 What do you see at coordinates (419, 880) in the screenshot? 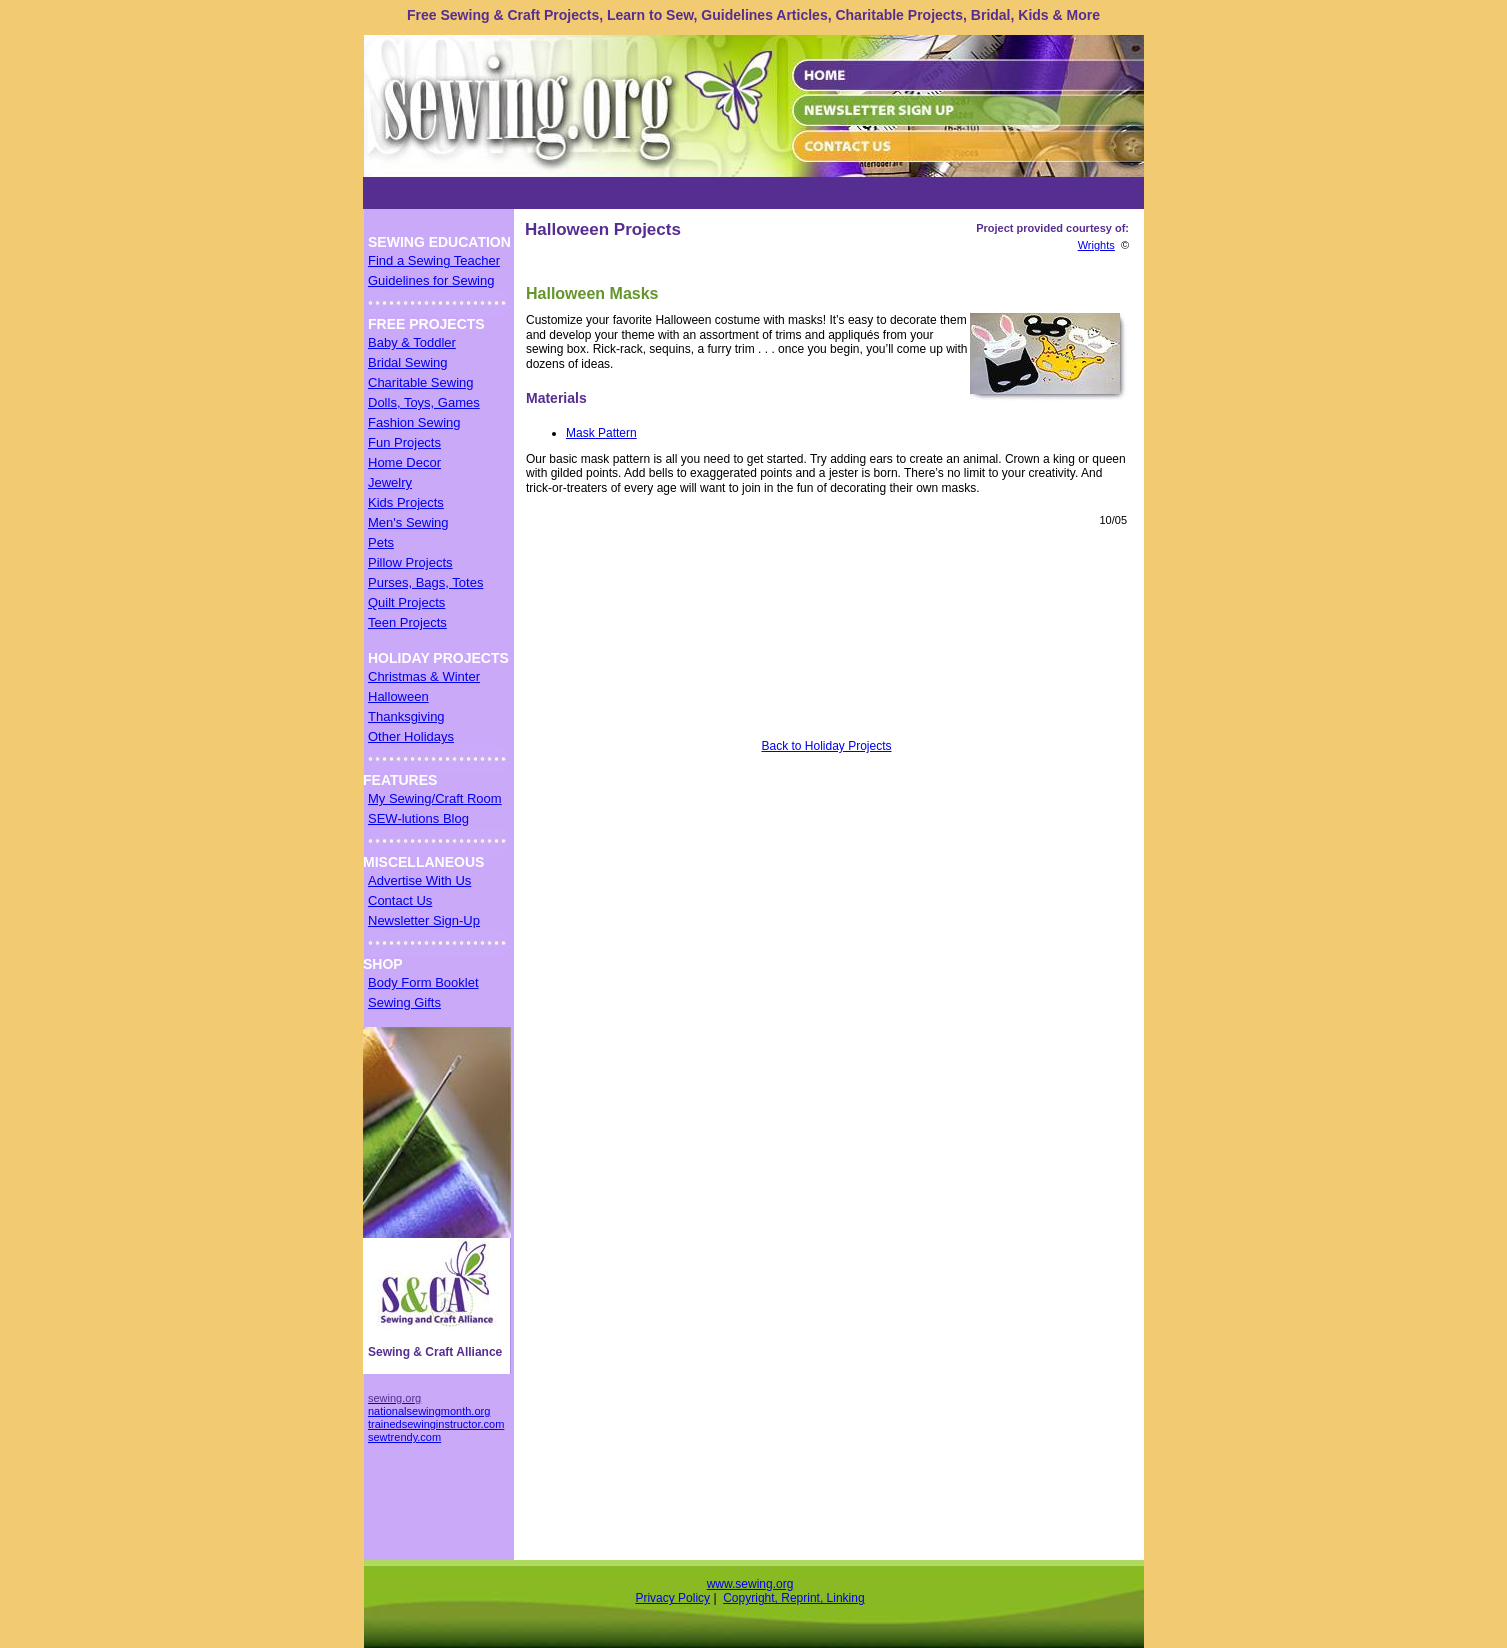
I see `Advertise With Us` at bounding box center [419, 880].